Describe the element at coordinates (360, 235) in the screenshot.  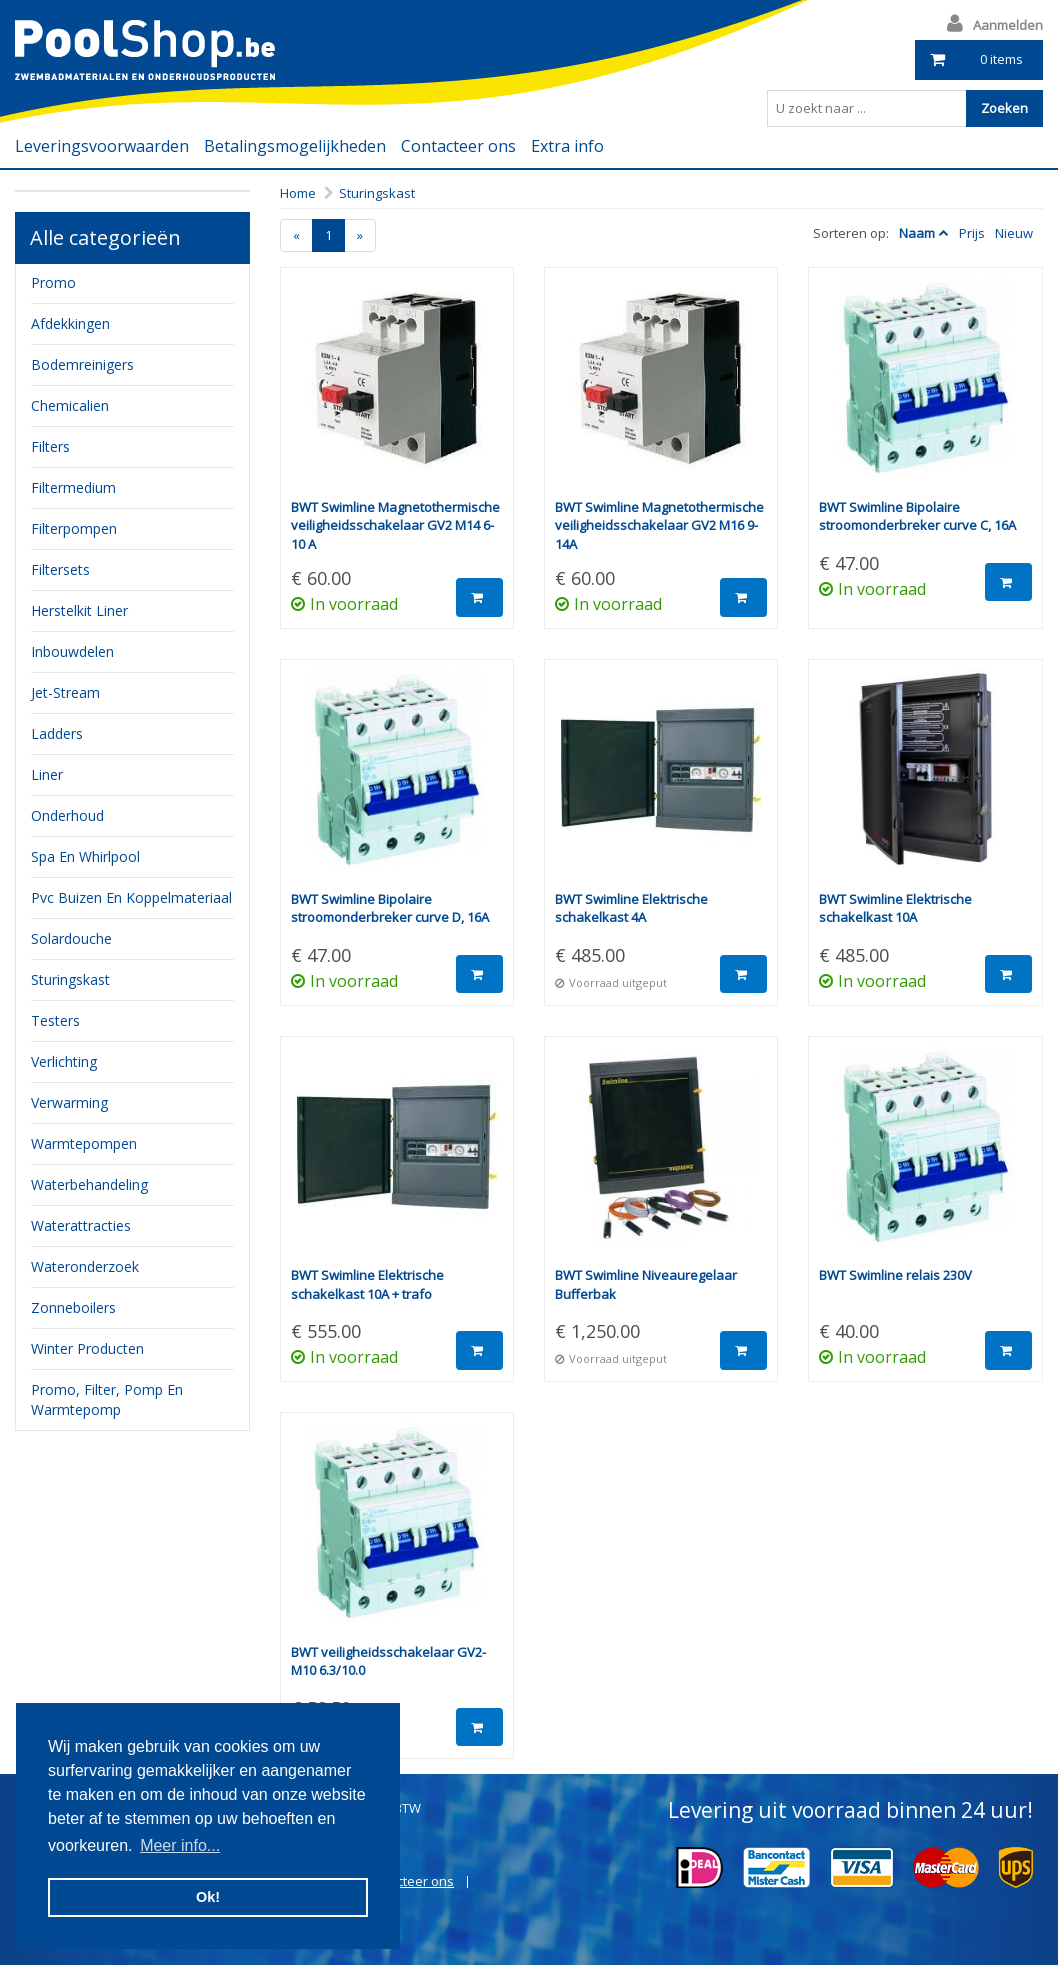
I see `[Next]` at that location.